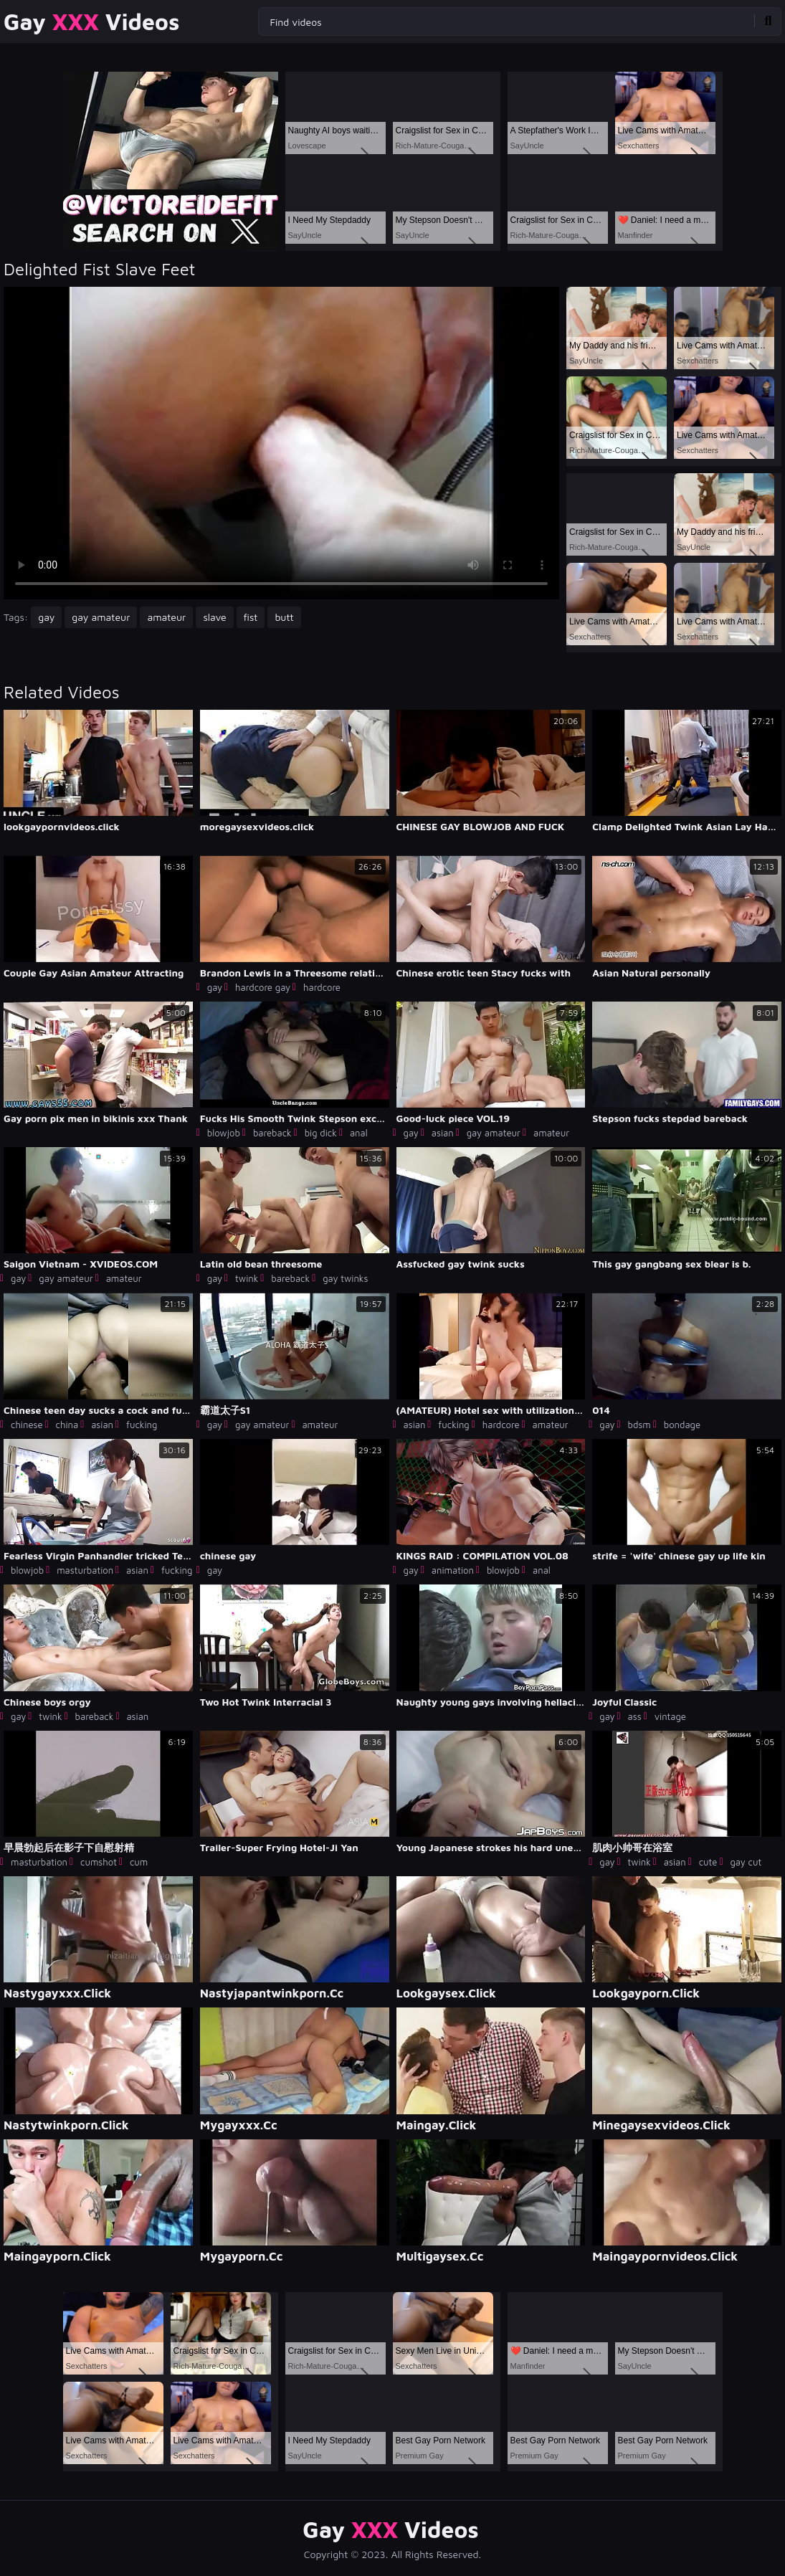 Image resolution: width=785 pixels, height=2576 pixels. What do you see at coordinates (321, 1133) in the screenshot?
I see `big dick` at bounding box center [321, 1133].